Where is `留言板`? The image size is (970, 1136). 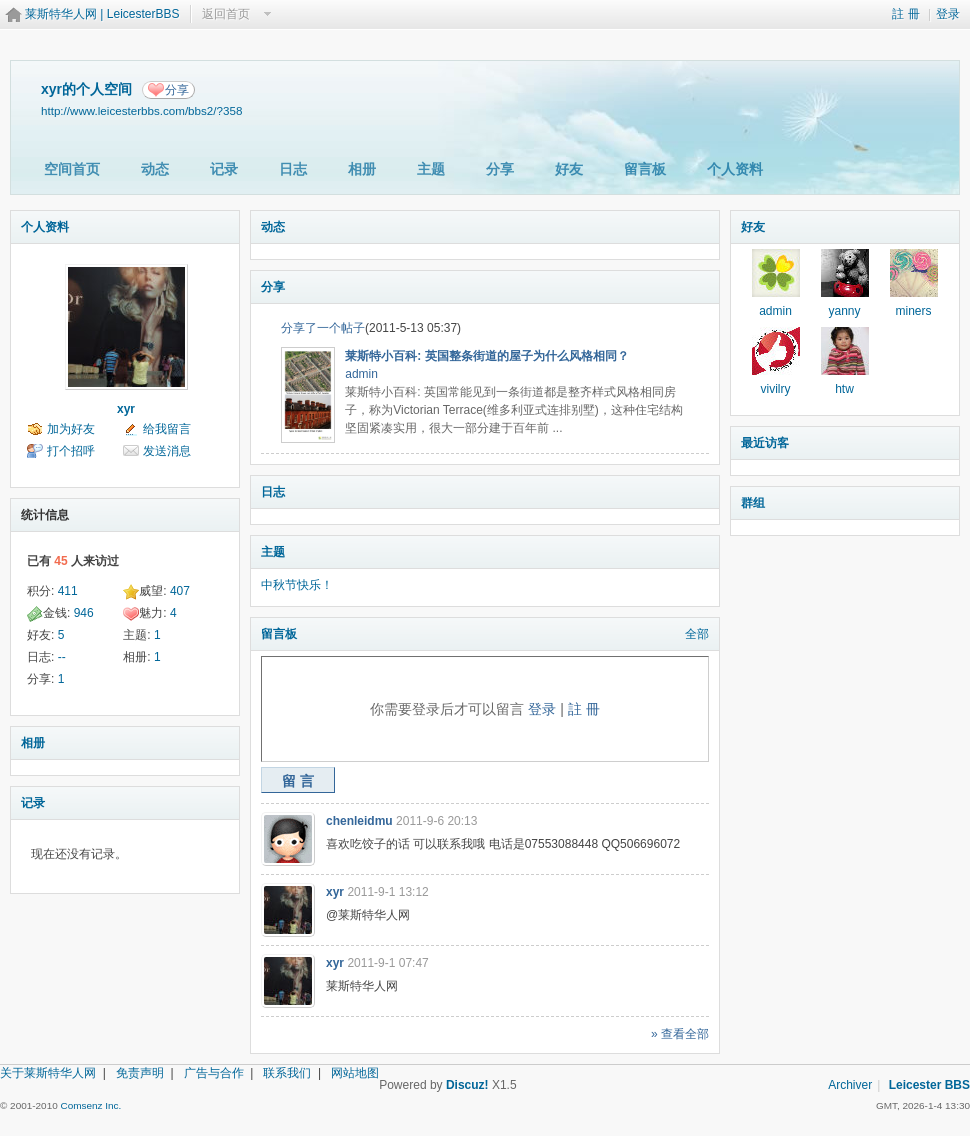 留言板 is located at coordinates (645, 169).